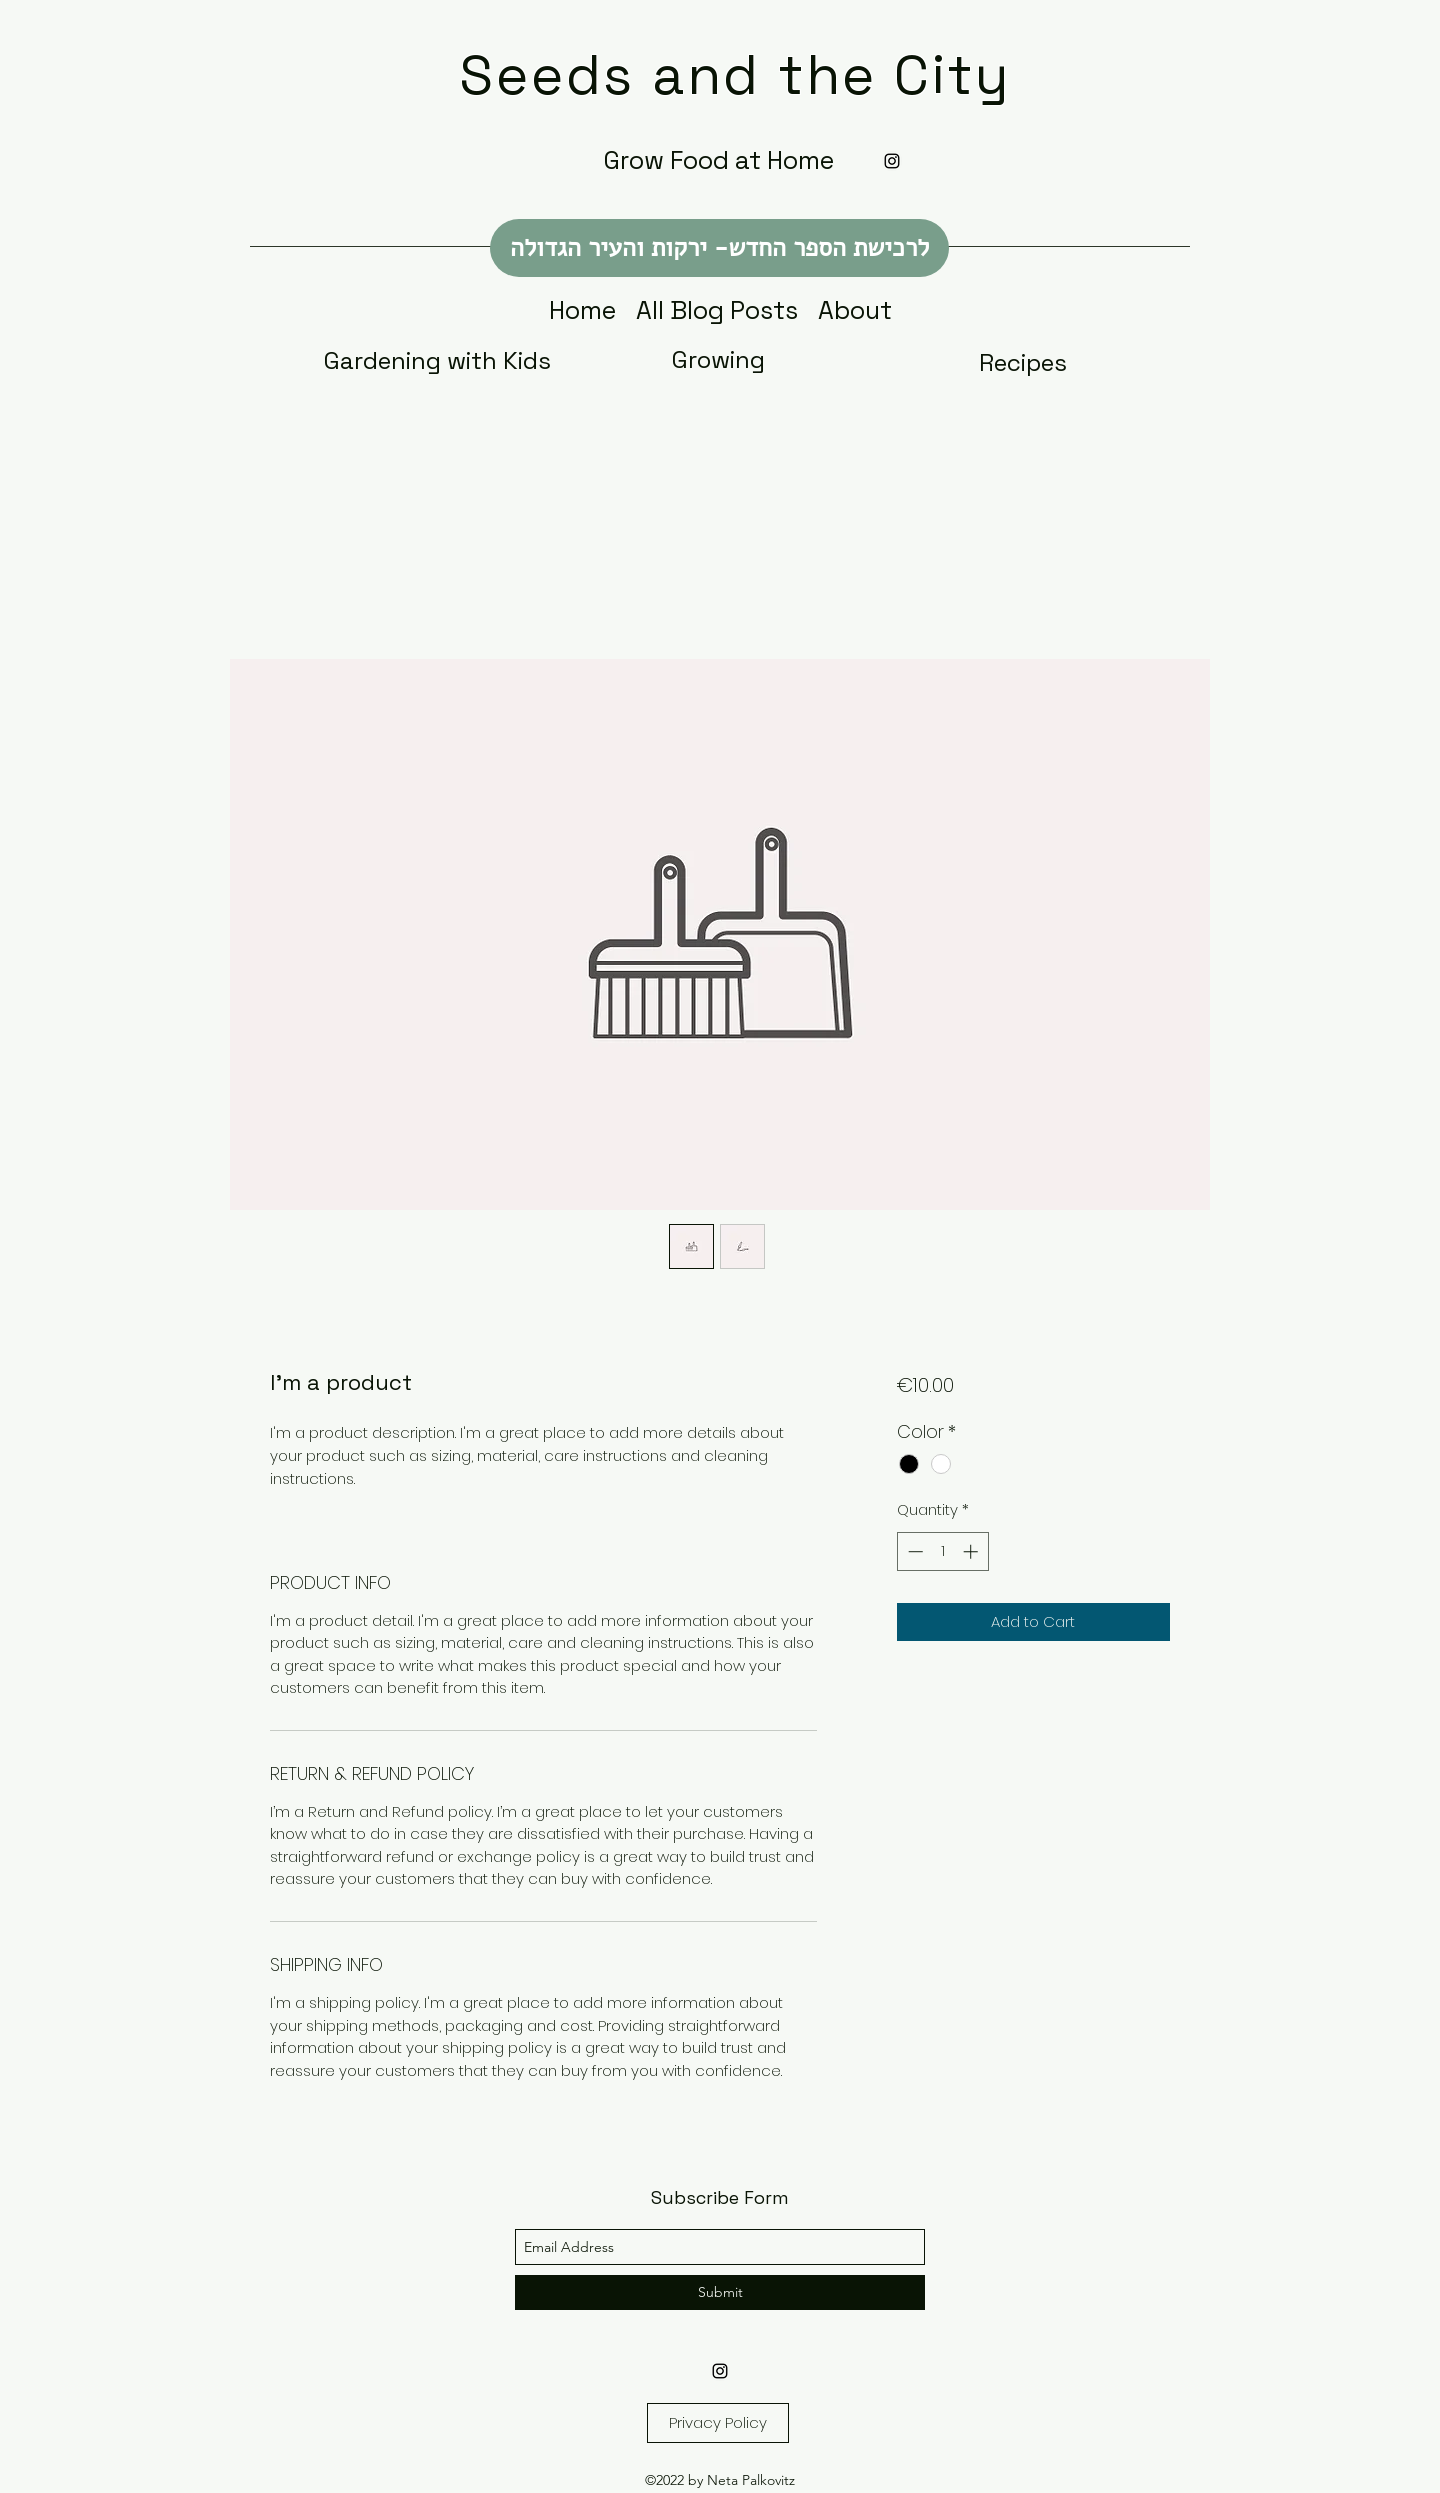 The height and width of the screenshot is (2493, 1440). I want to click on [Growing], so click(718, 360).